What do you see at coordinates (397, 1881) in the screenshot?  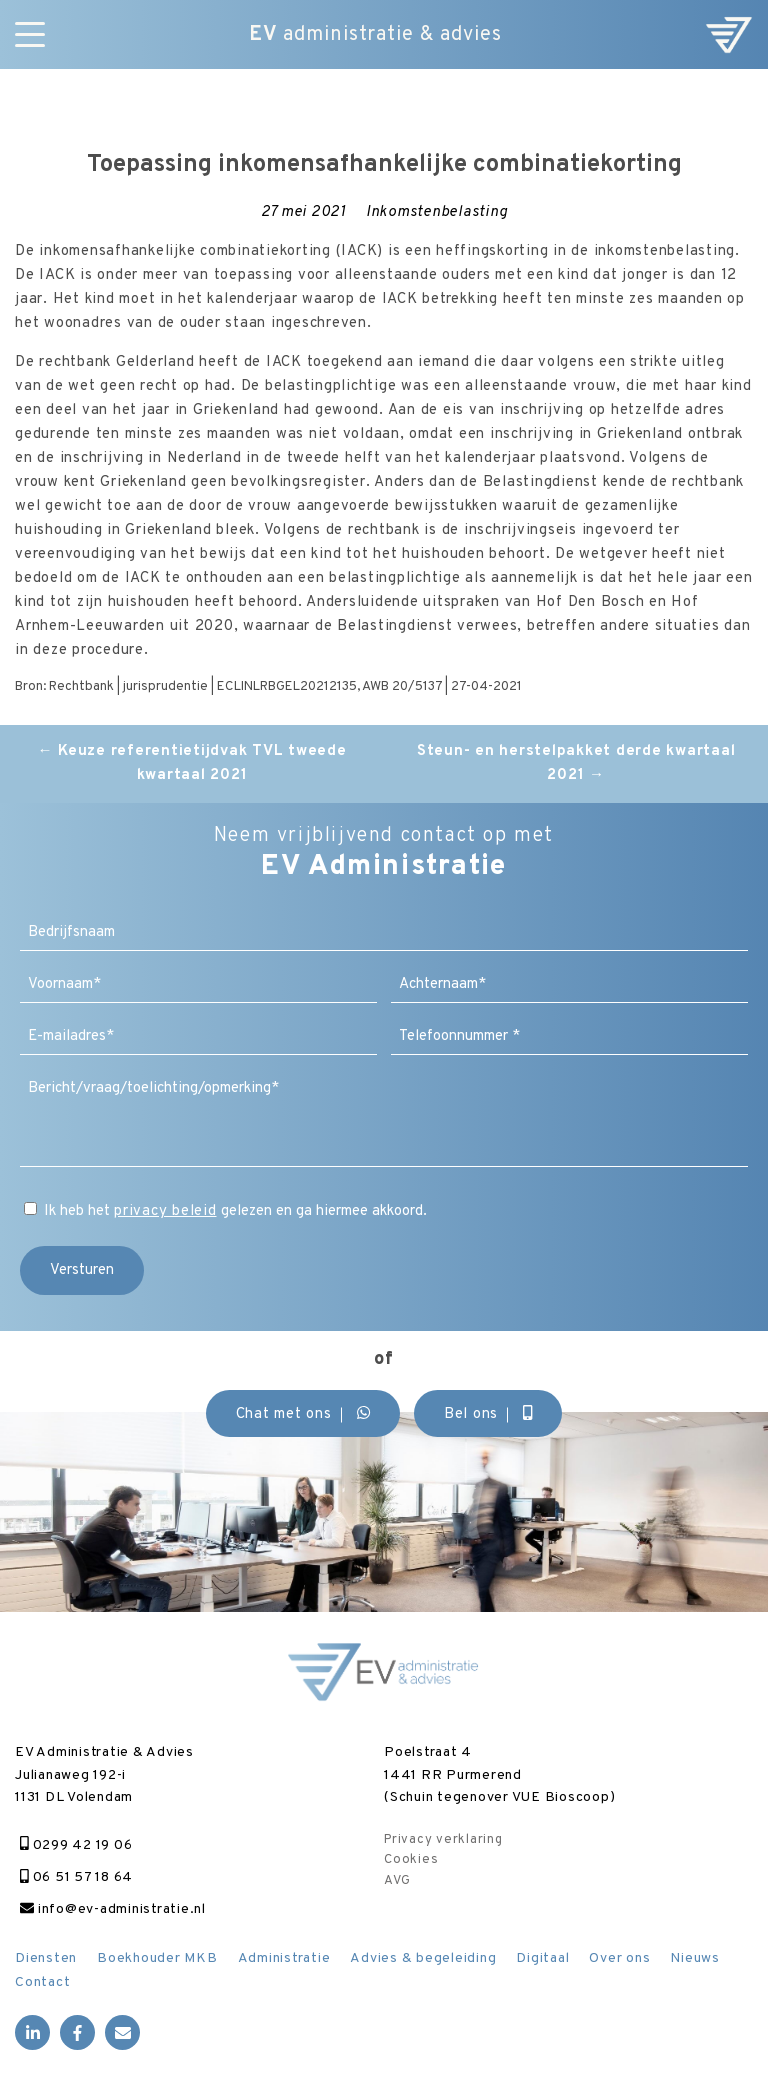 I see `AVG` at bounding box center [397, 1881].